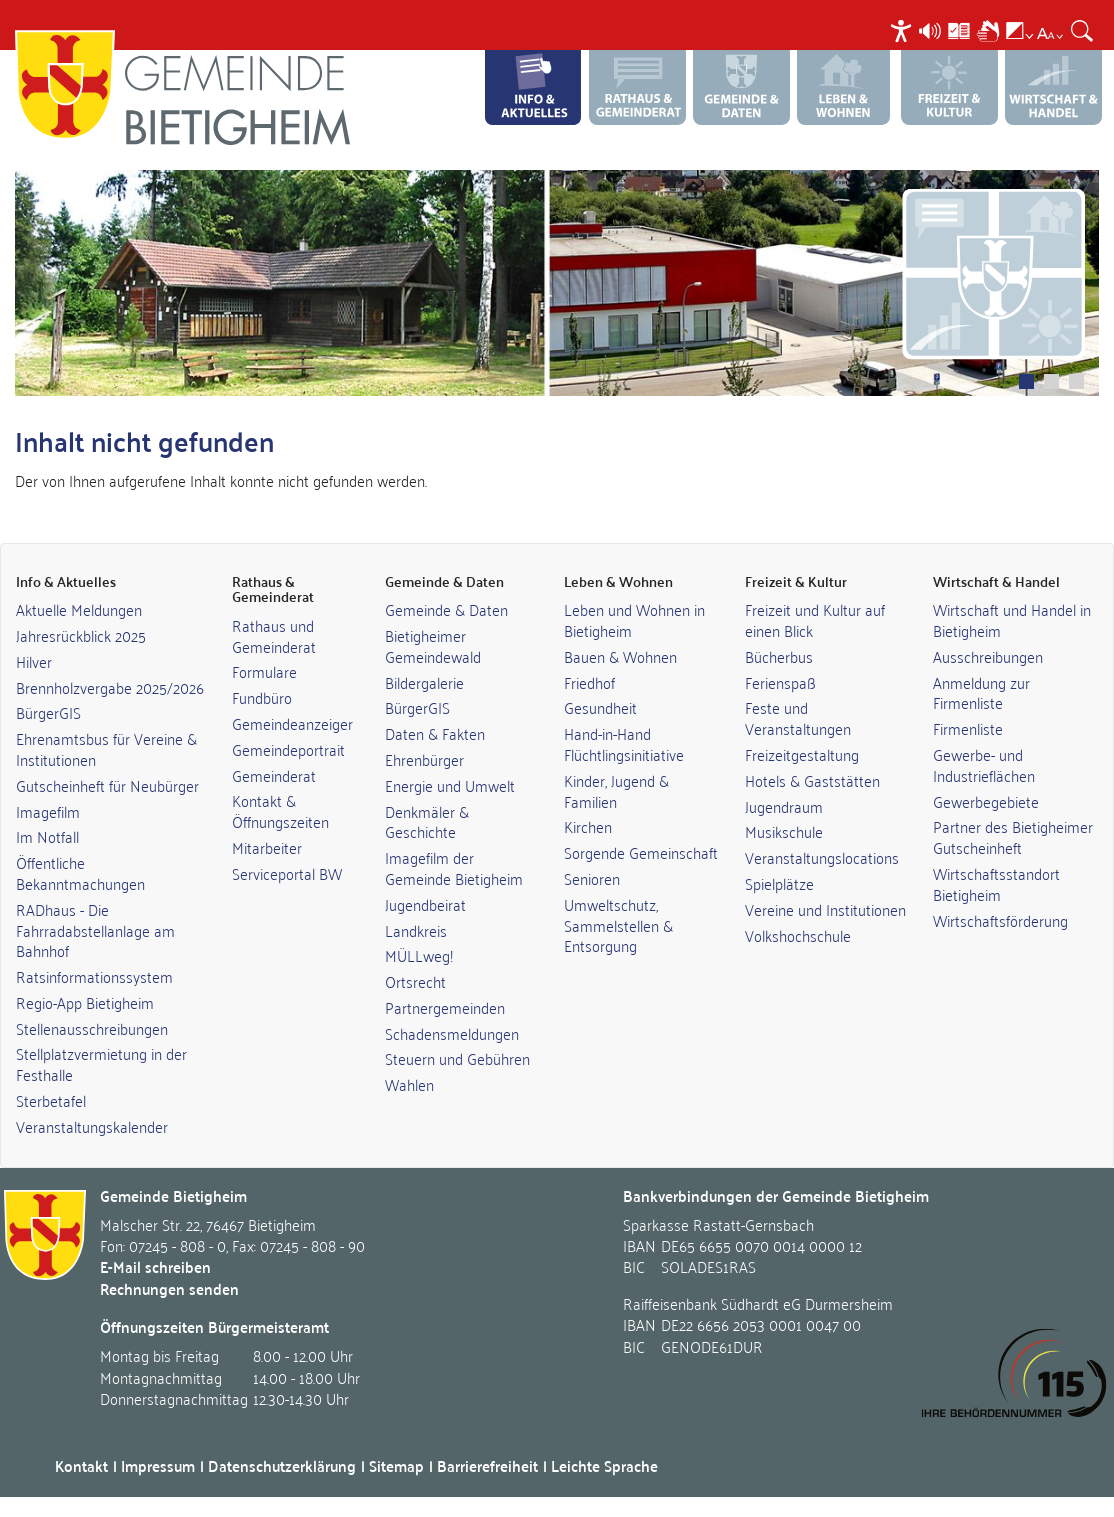  Describe the element at coordinates (280, 810) in the screenshot. I see `Kontakt & Öffnungszeiten [link]` at that location.